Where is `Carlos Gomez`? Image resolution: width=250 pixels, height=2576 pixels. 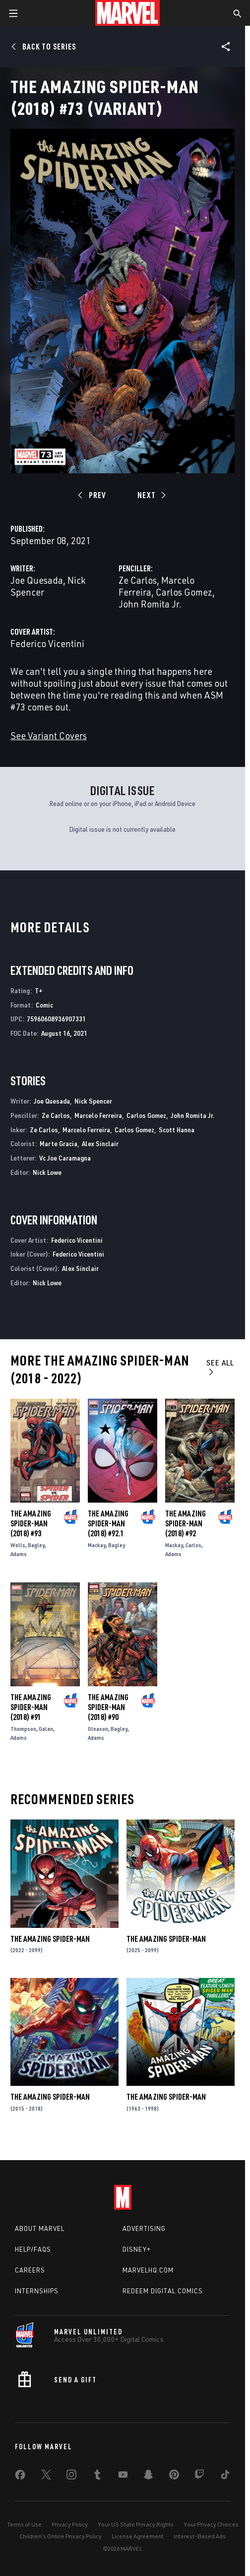
Carlos Gomez is located at coordinates (184, 592).